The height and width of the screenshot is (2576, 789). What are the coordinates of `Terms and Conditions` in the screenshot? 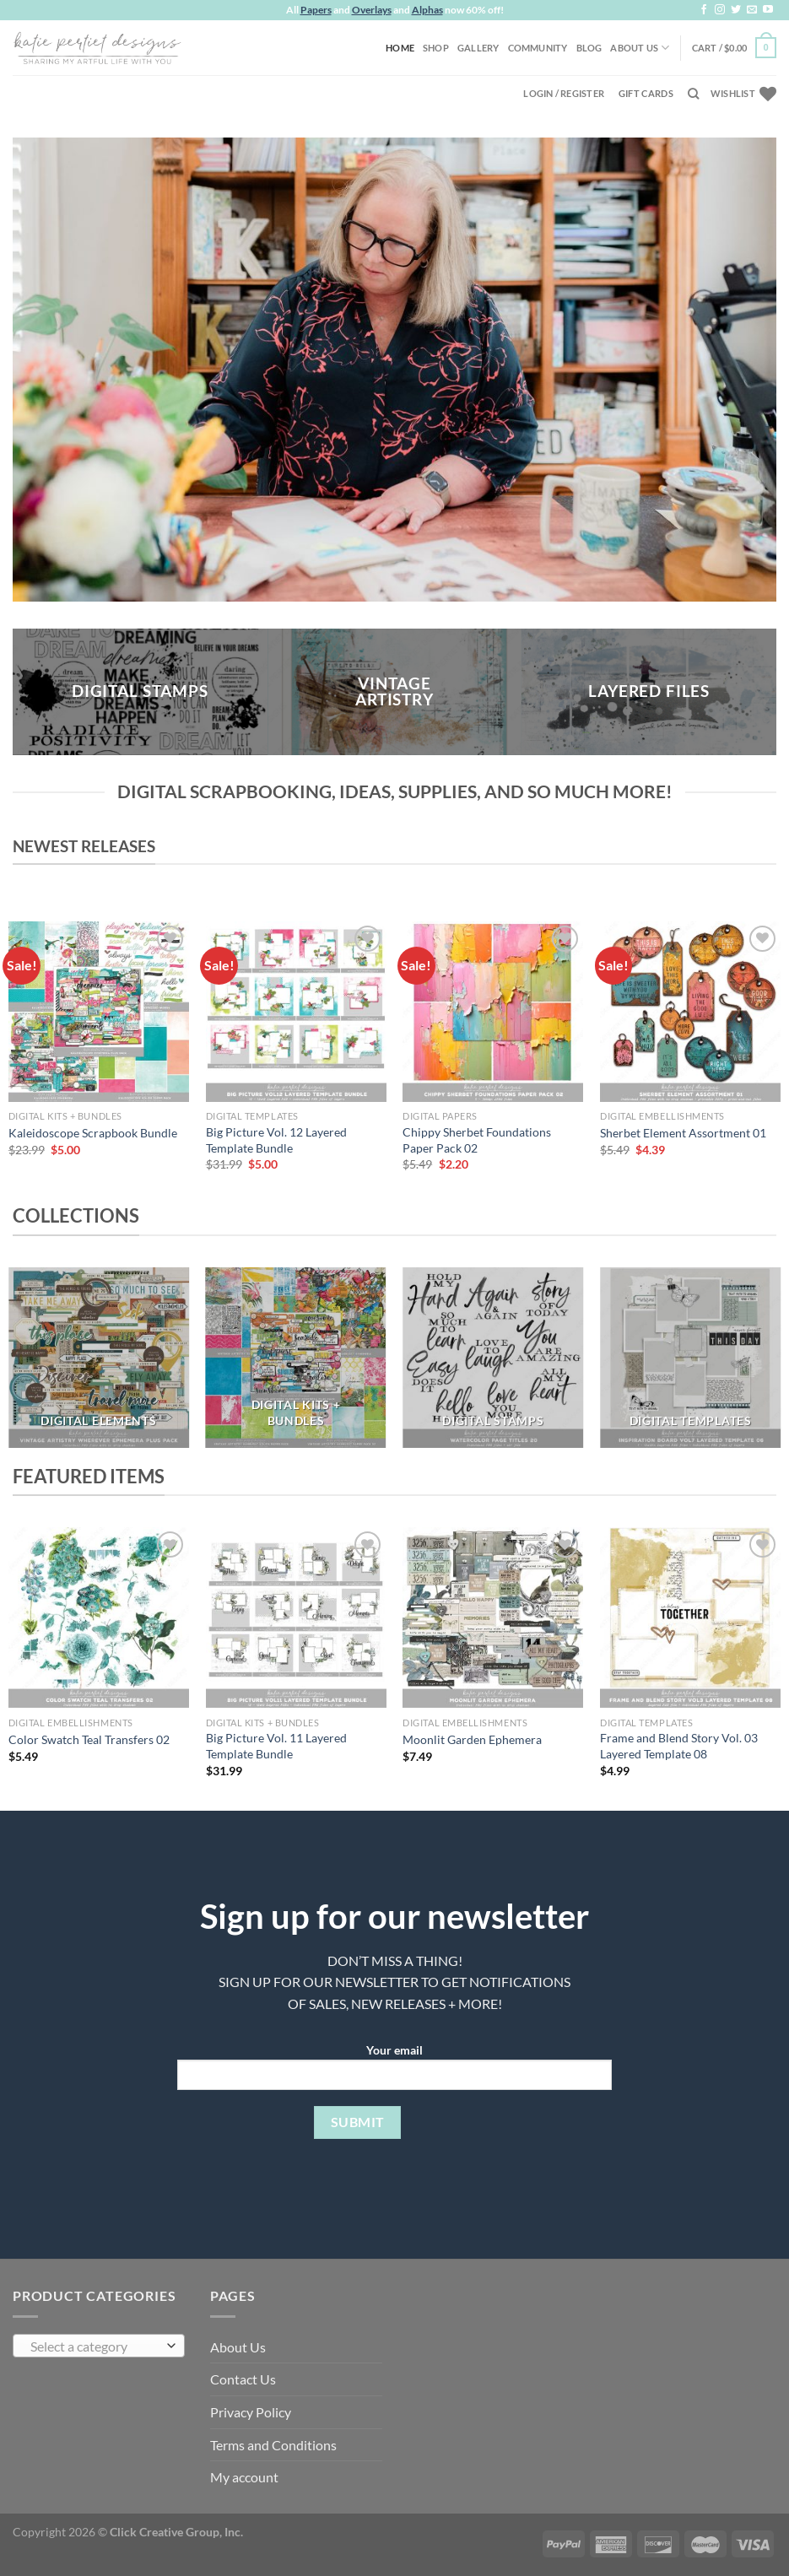 It's located at (273, 2445).